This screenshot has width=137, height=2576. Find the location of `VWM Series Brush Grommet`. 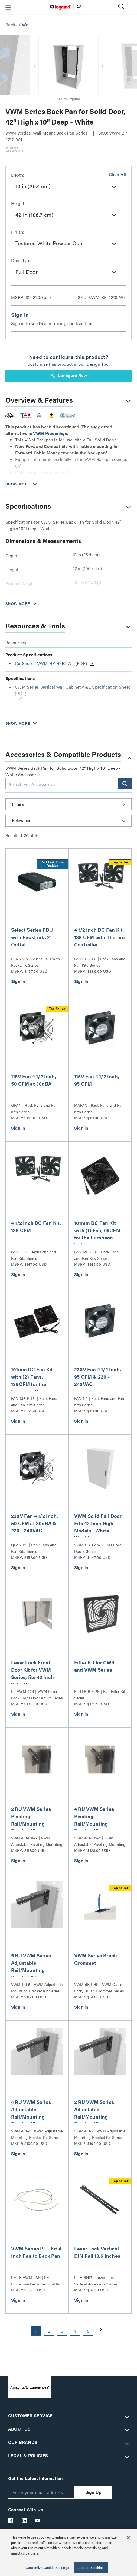

VWM Series Brush Grommet is located at coordinates (95, 1959).